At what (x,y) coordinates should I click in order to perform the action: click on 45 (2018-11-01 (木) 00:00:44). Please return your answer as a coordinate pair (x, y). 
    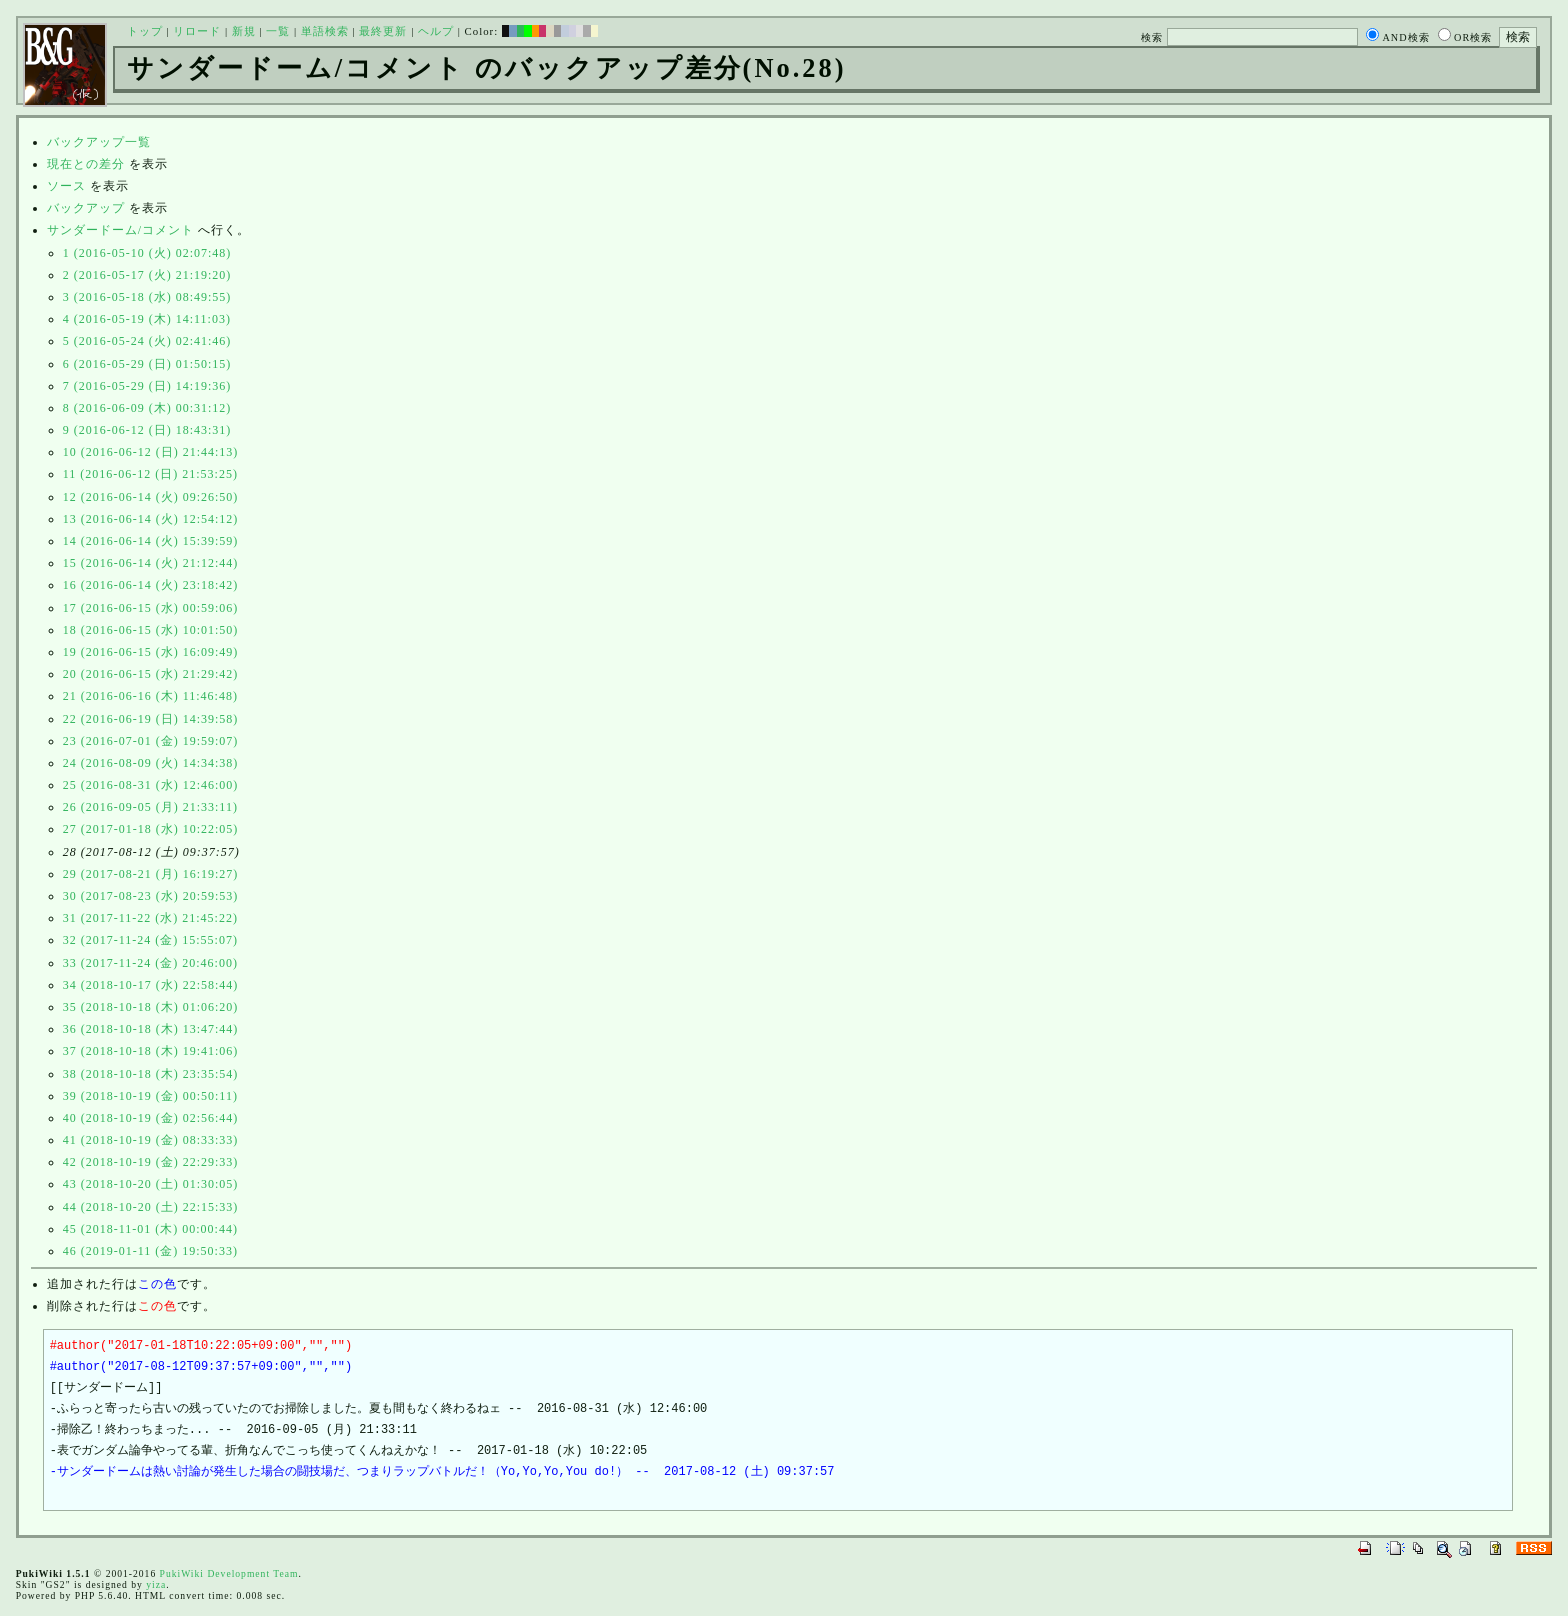
    Looking at the image, I should click on (150, 1229).